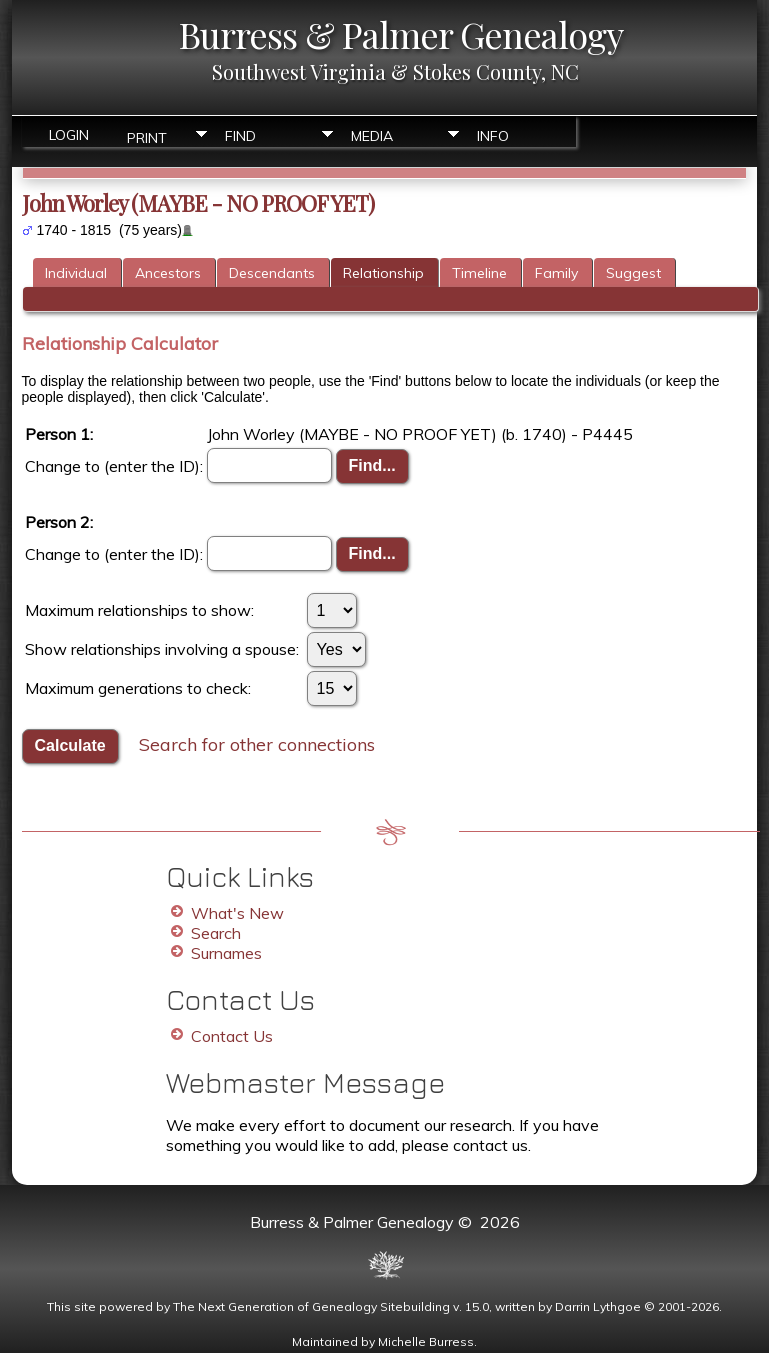 The width and height of the screenshot is (769, 1353). I want to click on Burress & Palmer Genealogy, so click(401, 34).